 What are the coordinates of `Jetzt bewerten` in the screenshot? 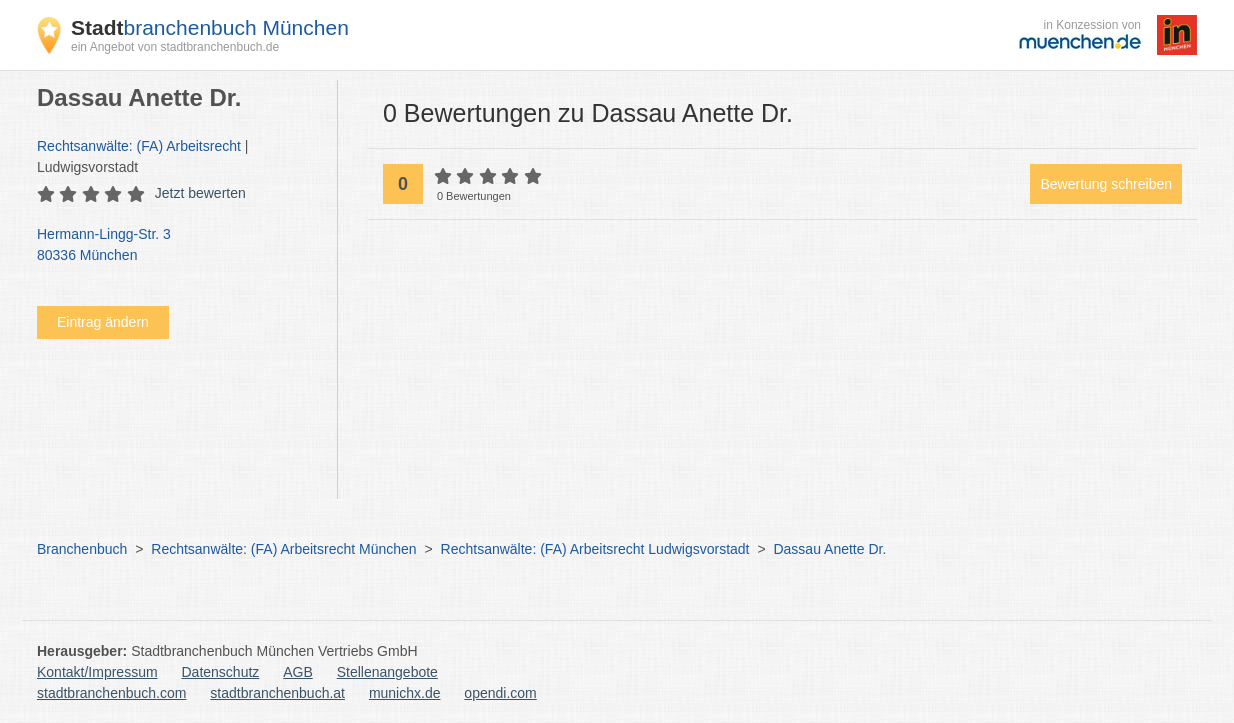 It's located at (200, 193).